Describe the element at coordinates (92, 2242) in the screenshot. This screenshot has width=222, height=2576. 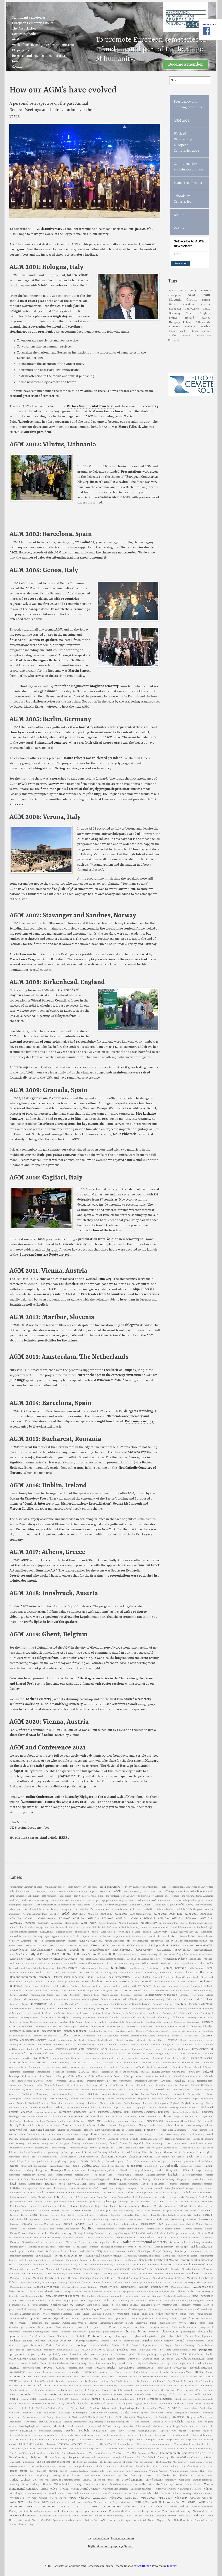
I see `migrants` at that location.